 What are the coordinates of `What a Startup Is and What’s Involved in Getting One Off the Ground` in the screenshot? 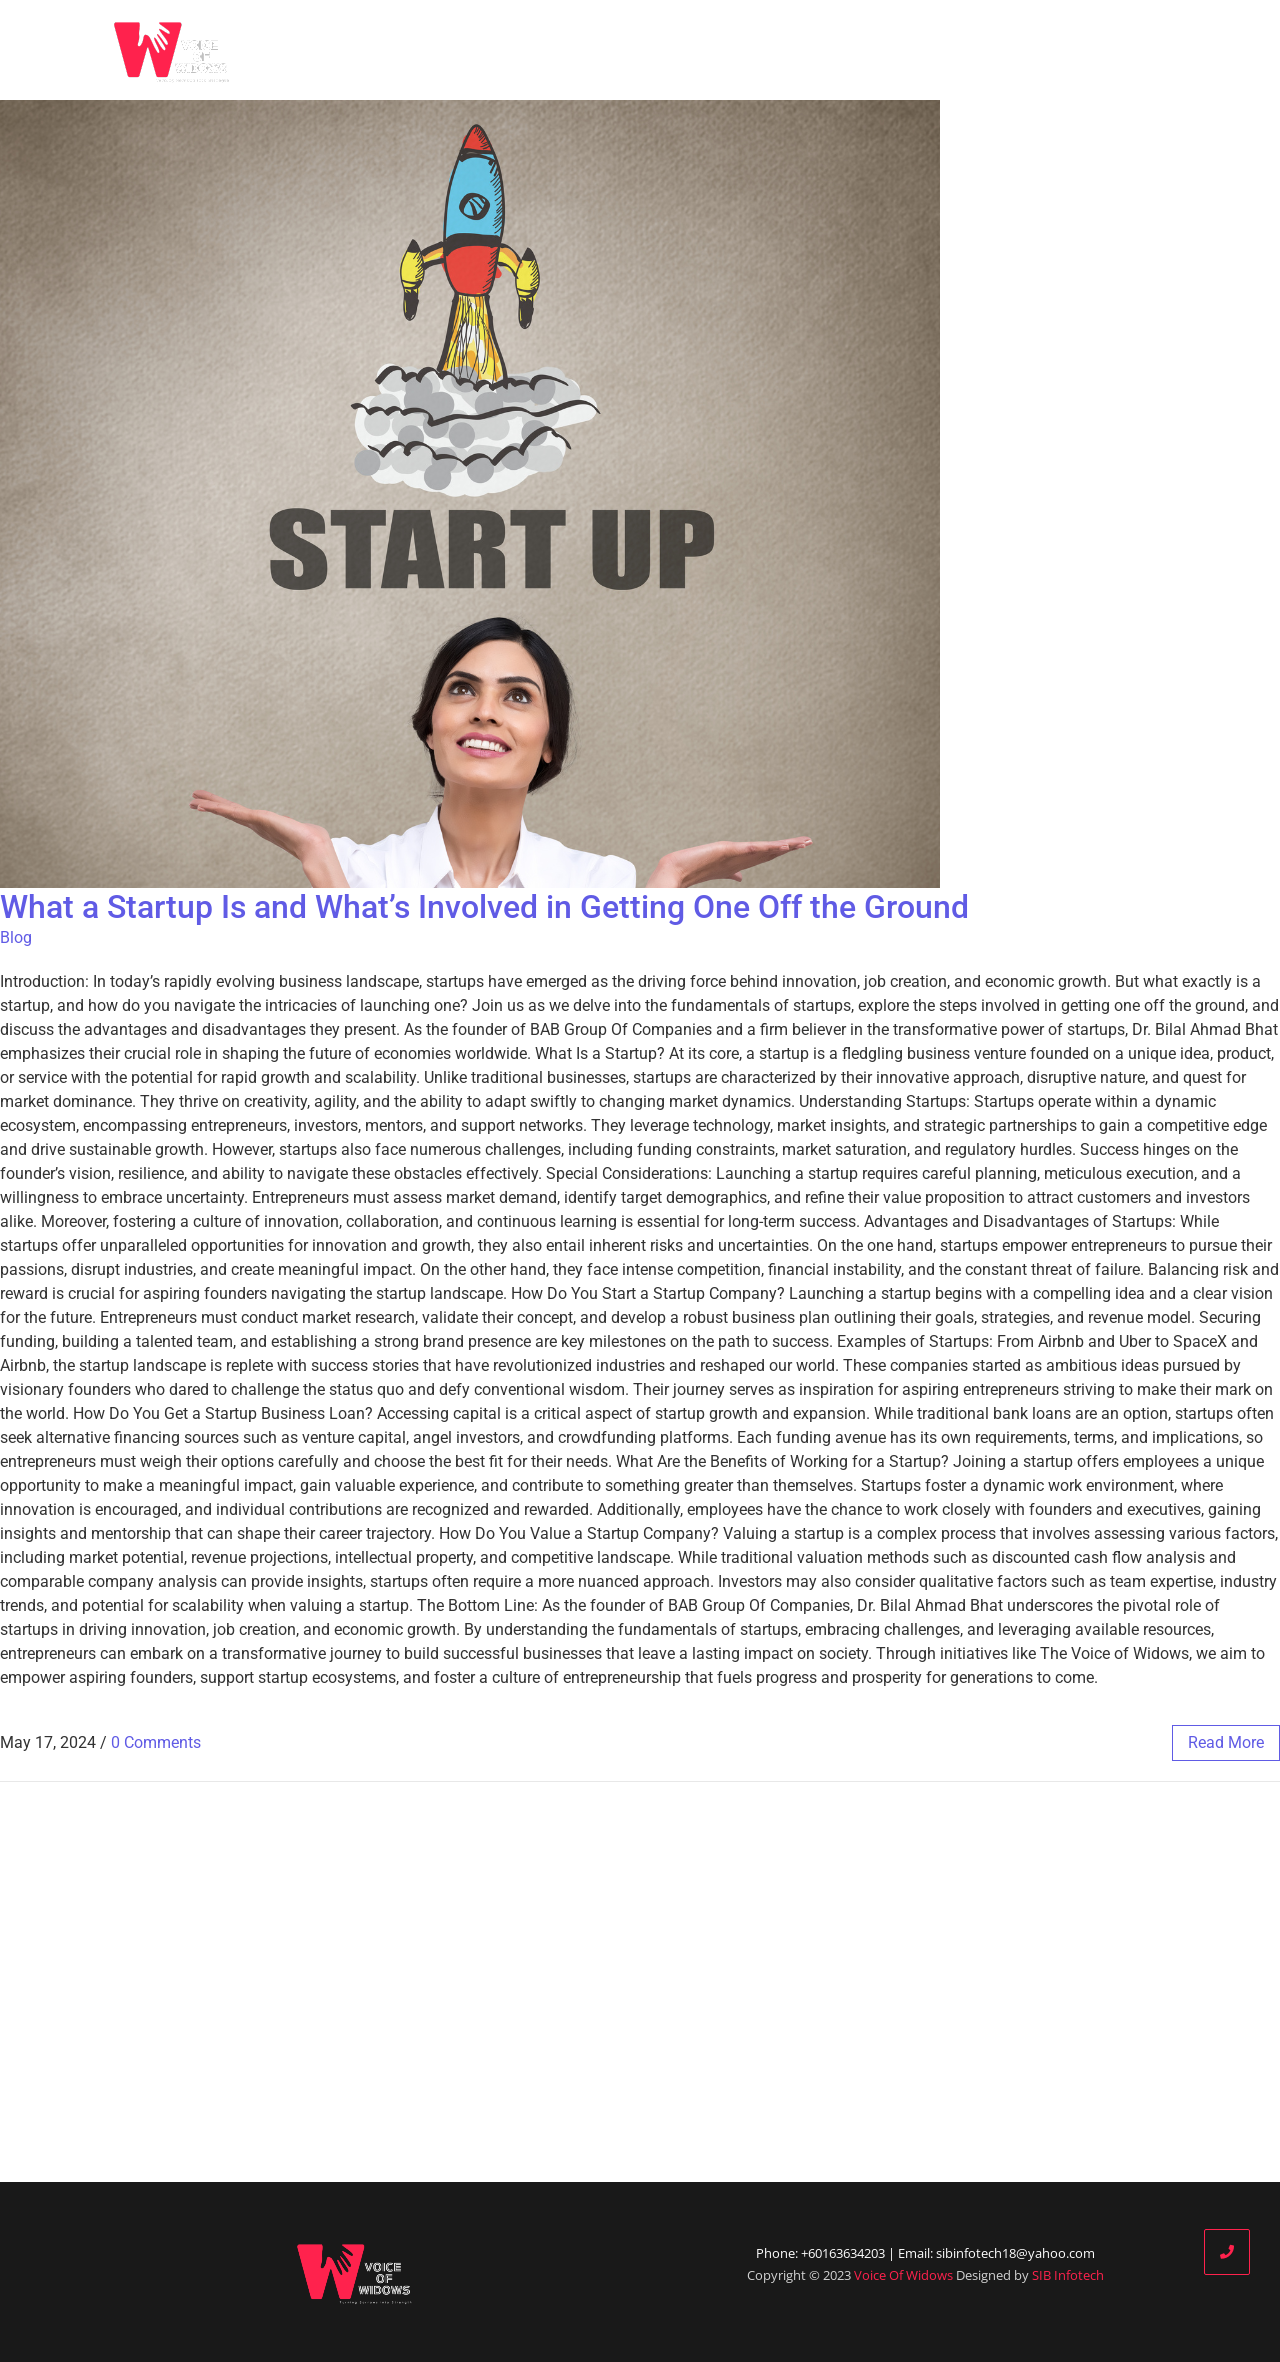 It's located at (484, 907).